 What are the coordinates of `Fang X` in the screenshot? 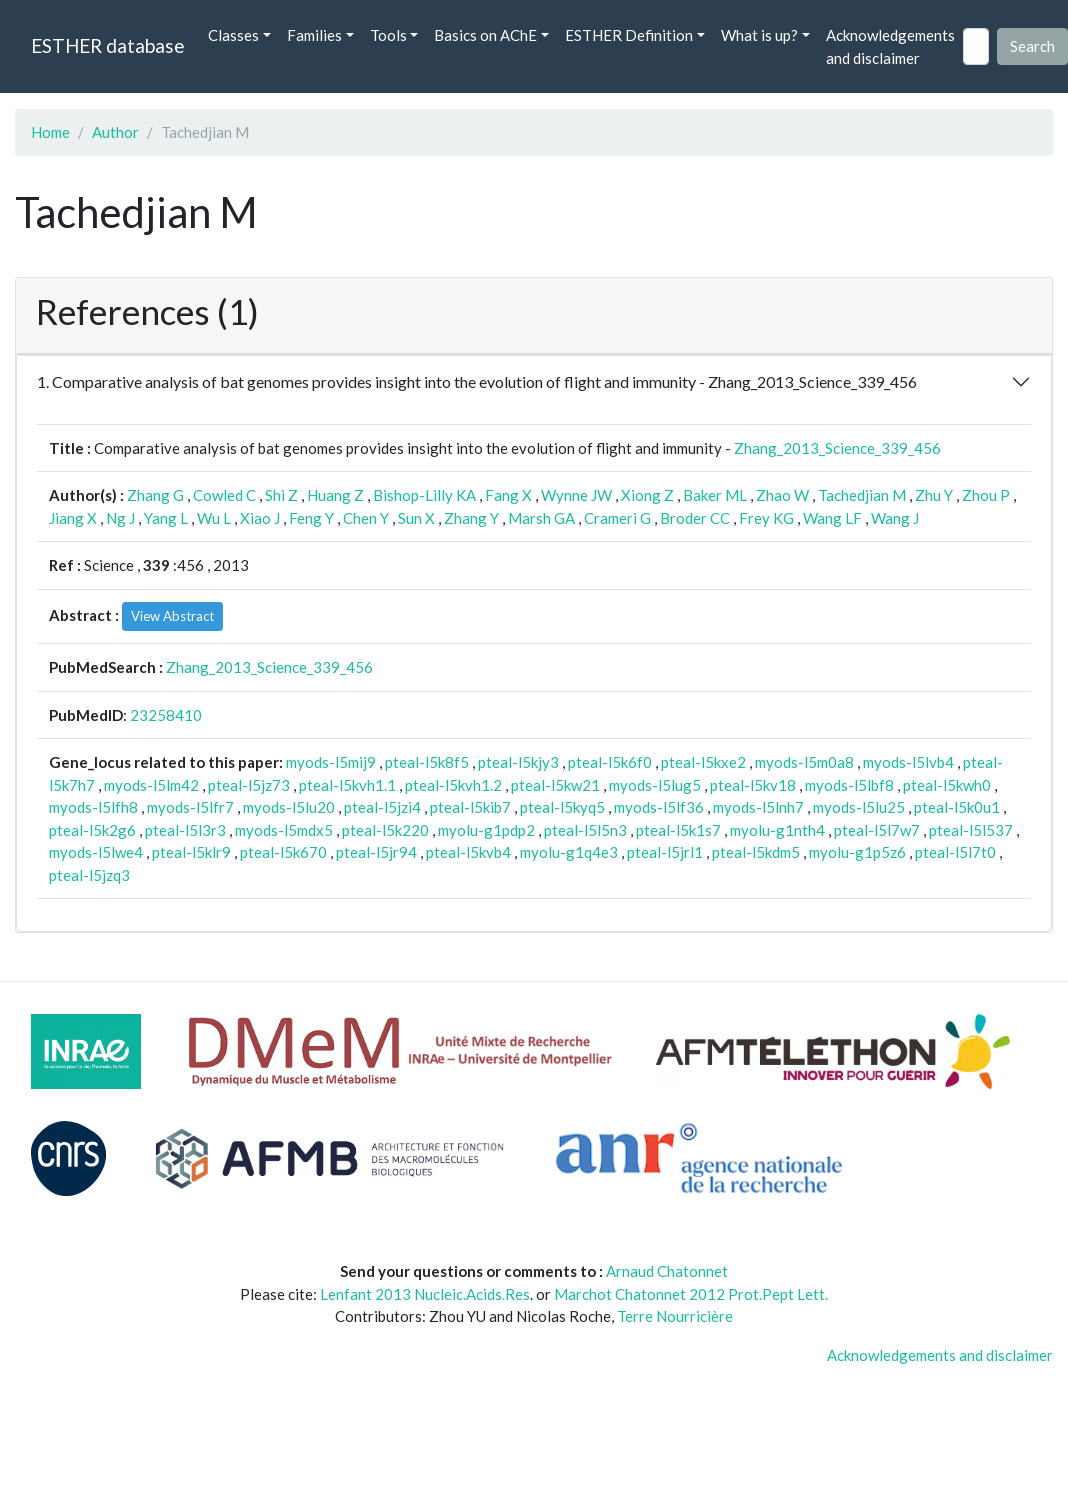 It's located at (508, 495).